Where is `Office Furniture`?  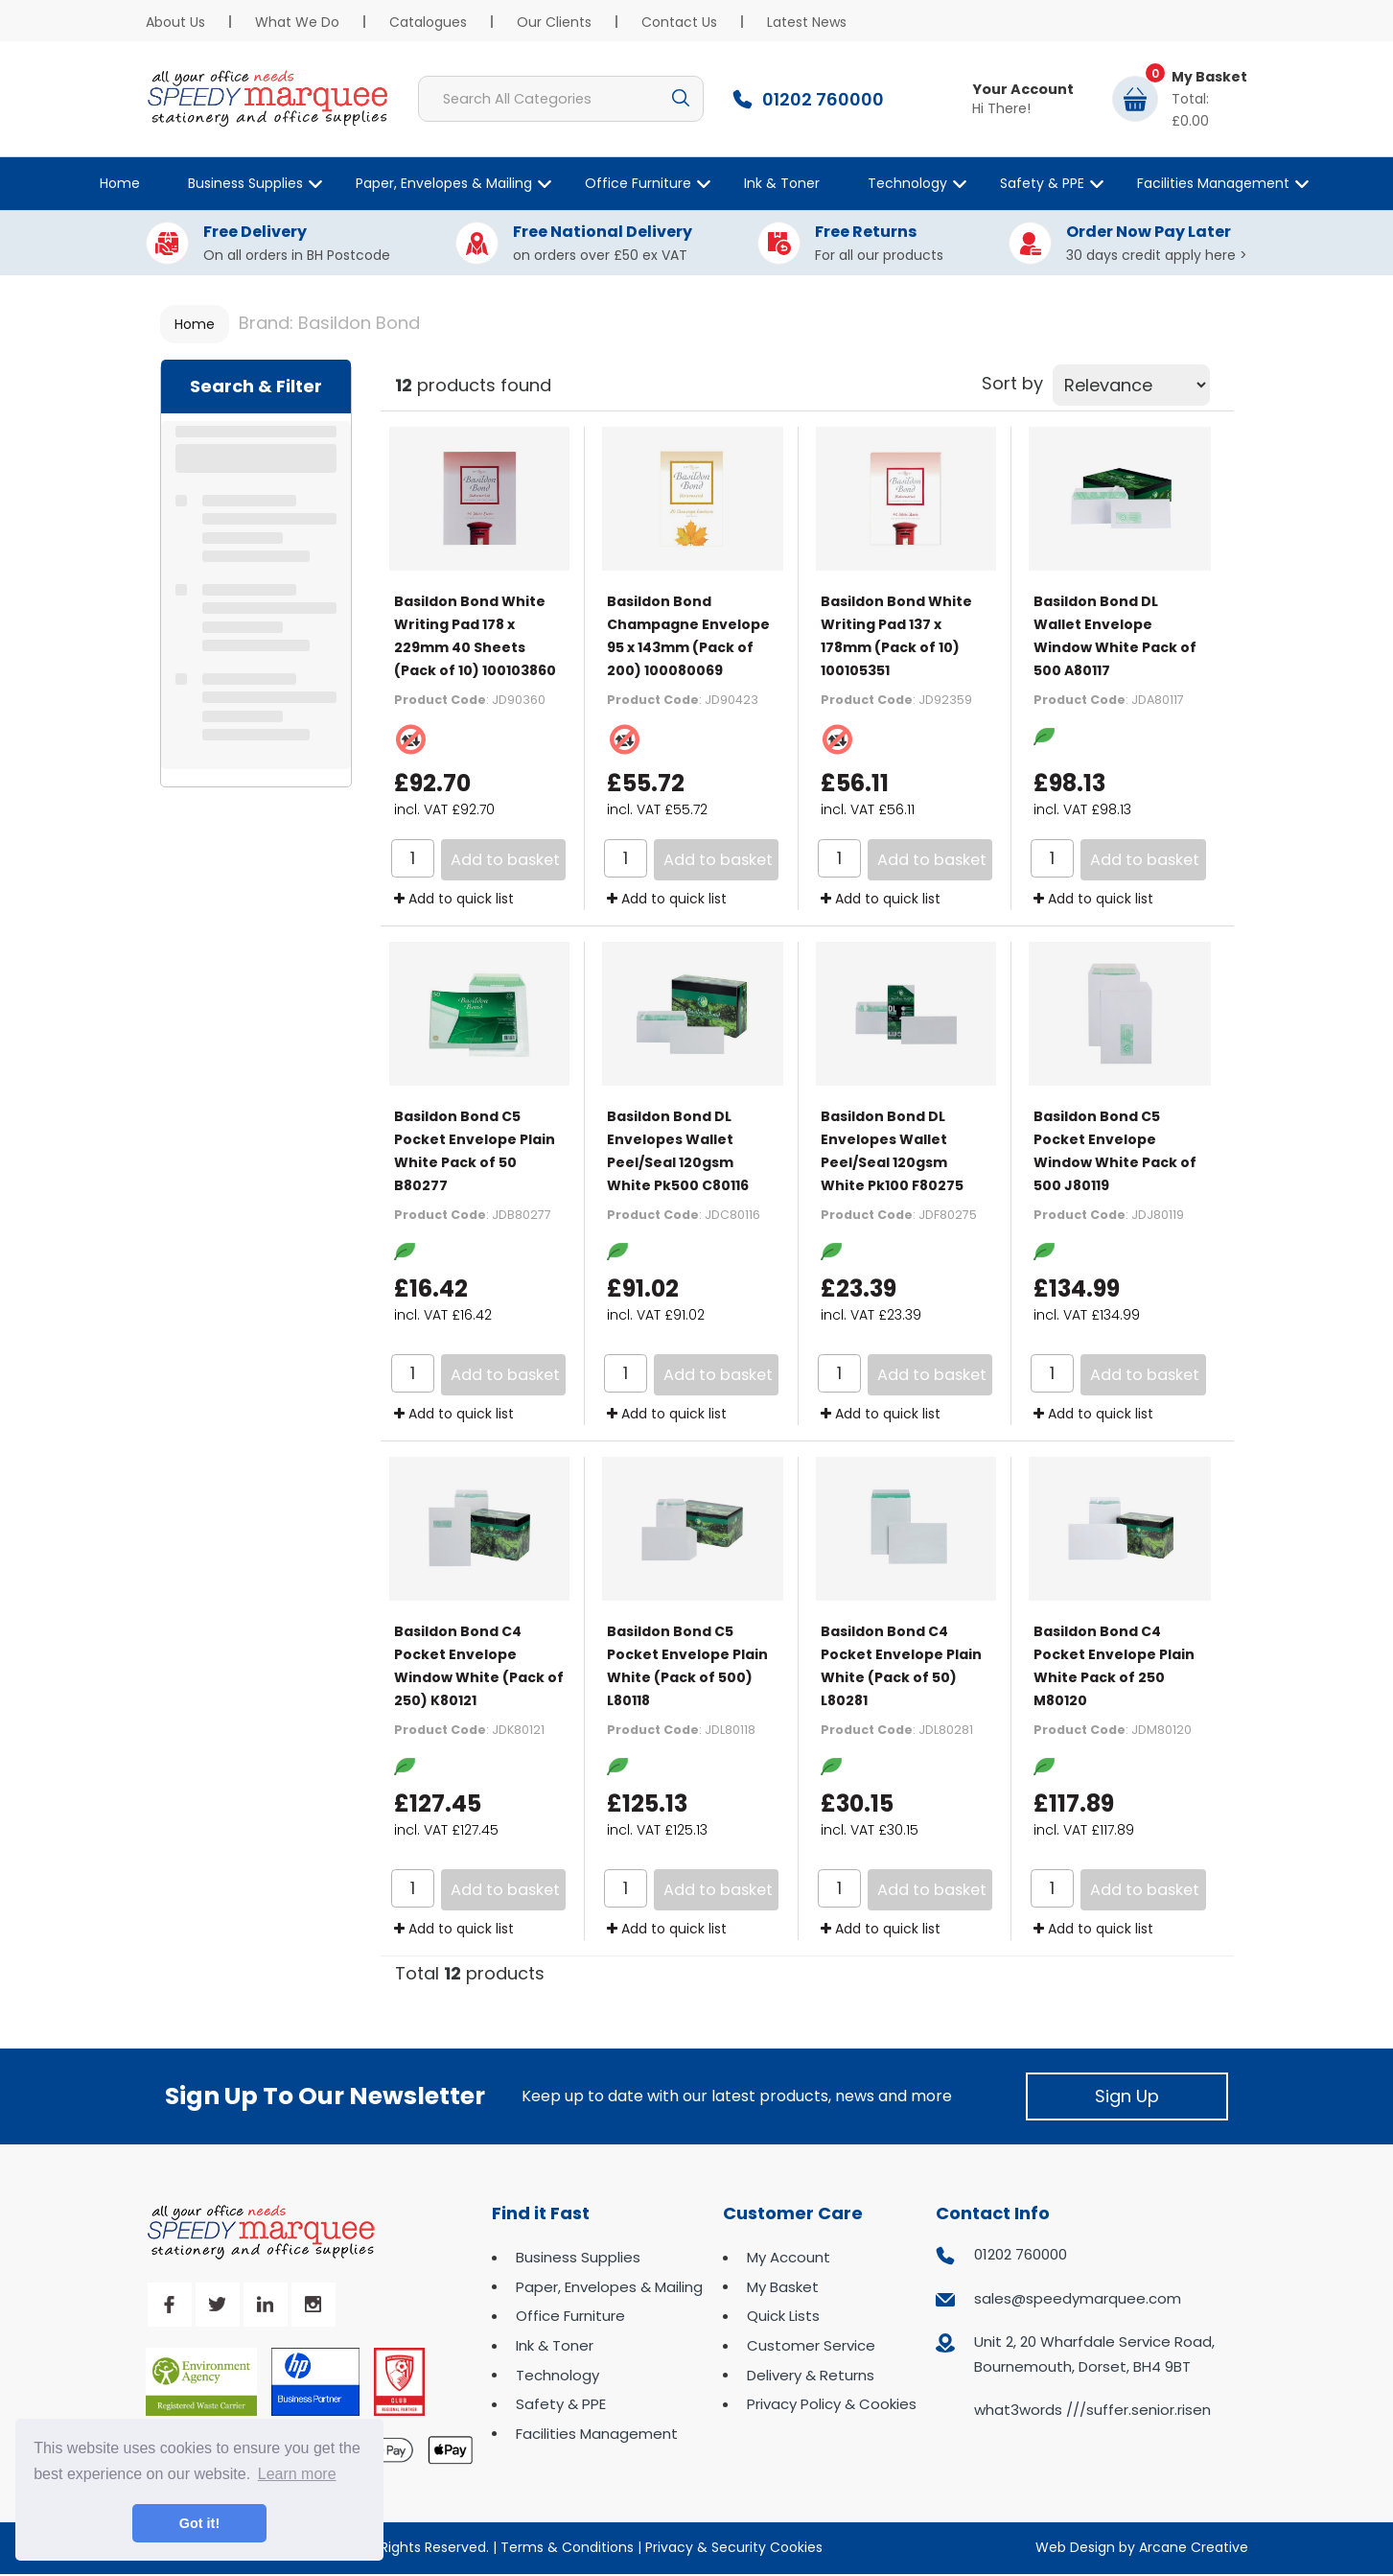 Office Furniture is located at coordinates (638, 183).